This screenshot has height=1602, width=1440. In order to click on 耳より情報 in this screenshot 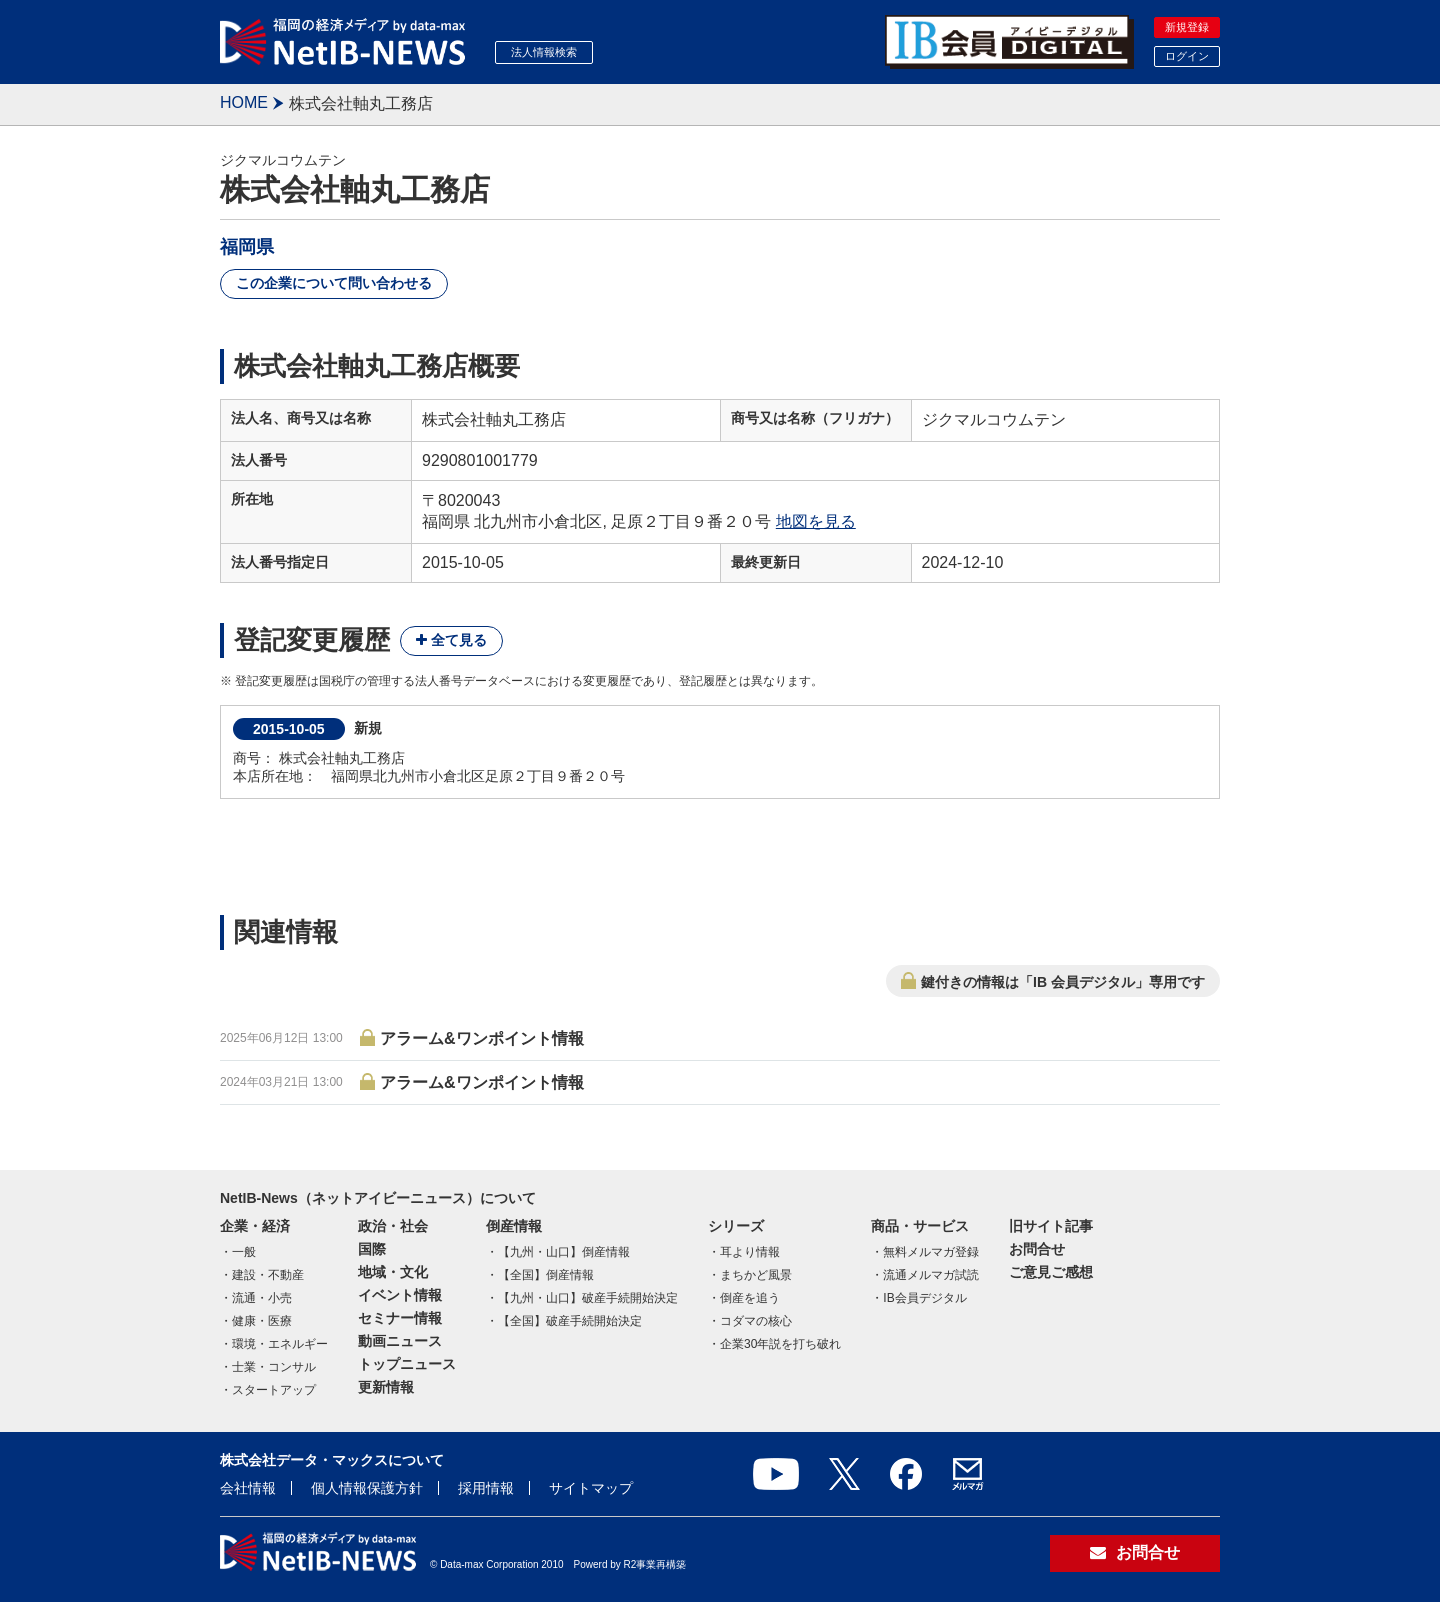, I will do `click(750, 1252)`.